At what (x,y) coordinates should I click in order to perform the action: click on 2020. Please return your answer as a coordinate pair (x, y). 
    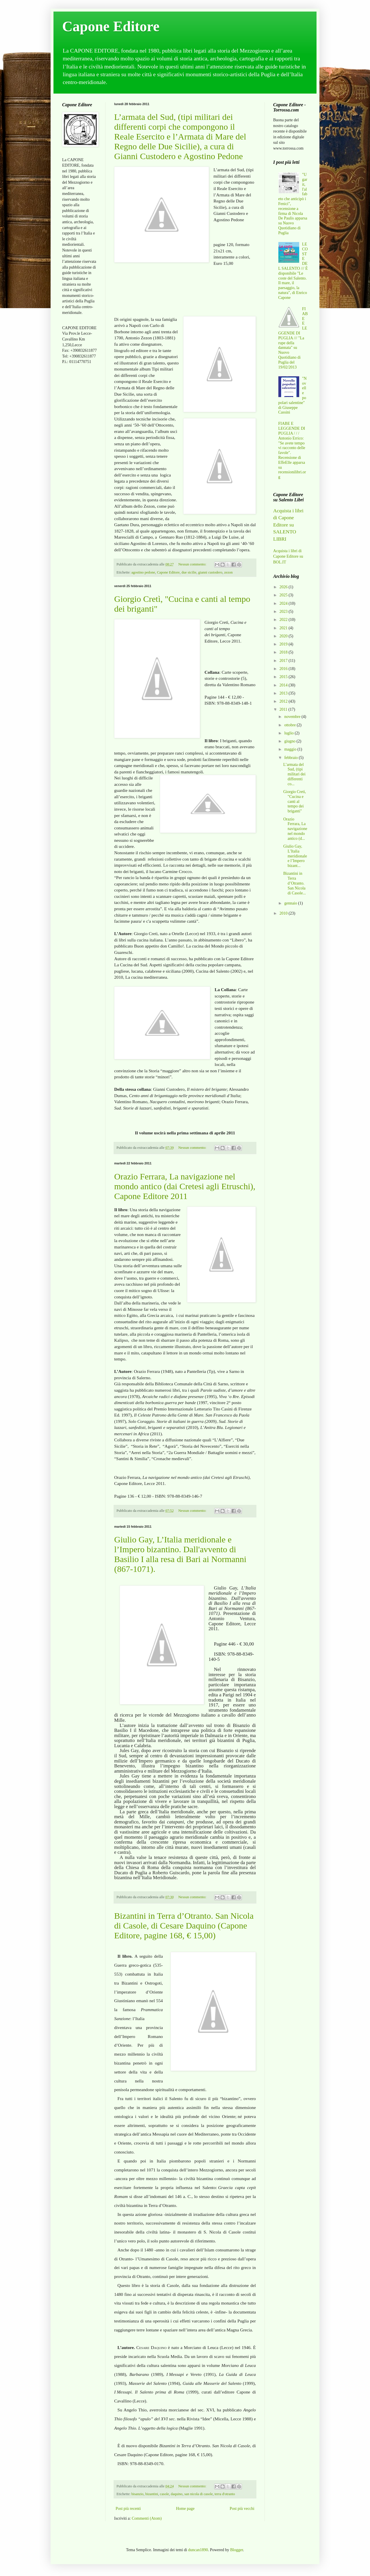
    Looking at the image, I should click on (284, 636).